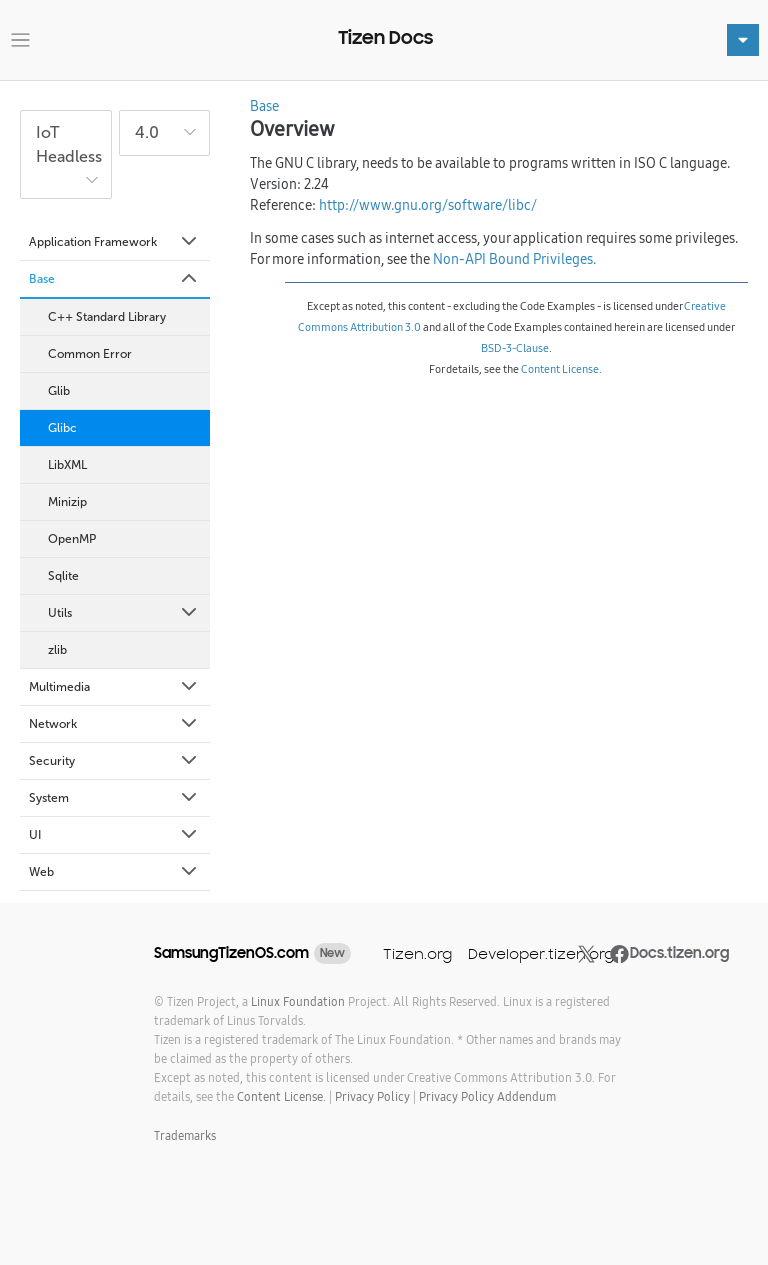 This screenshot has width=768, height=1265. Describe the element at coordinates (114, 724) in the screenshot. I see `Network` at that location.